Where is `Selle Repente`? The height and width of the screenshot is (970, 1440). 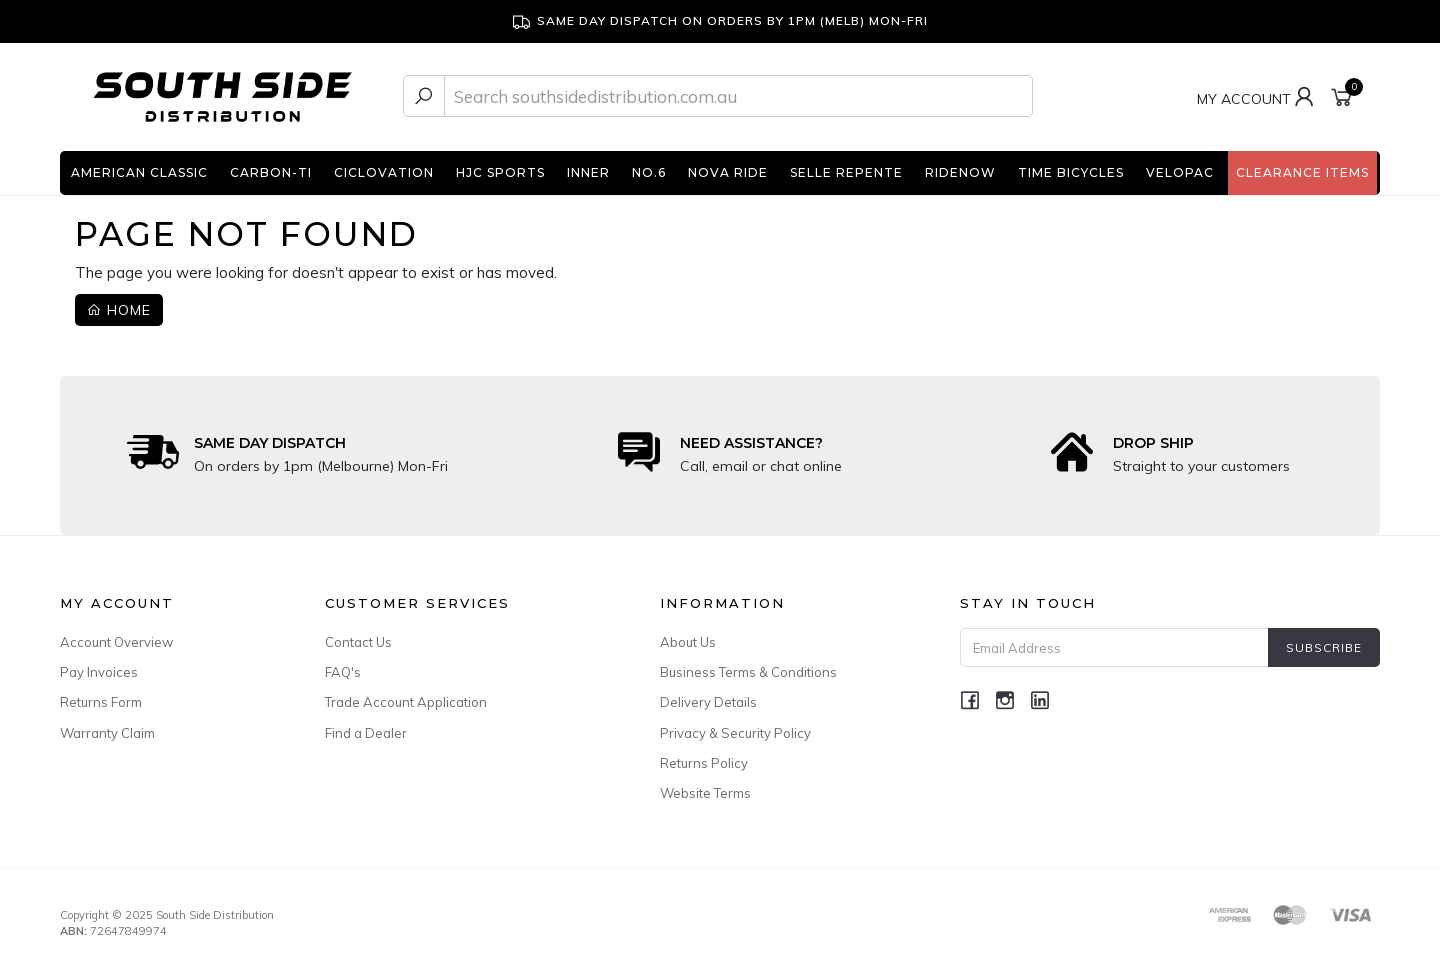 Selle Repente is located at coordinates (846, 172).